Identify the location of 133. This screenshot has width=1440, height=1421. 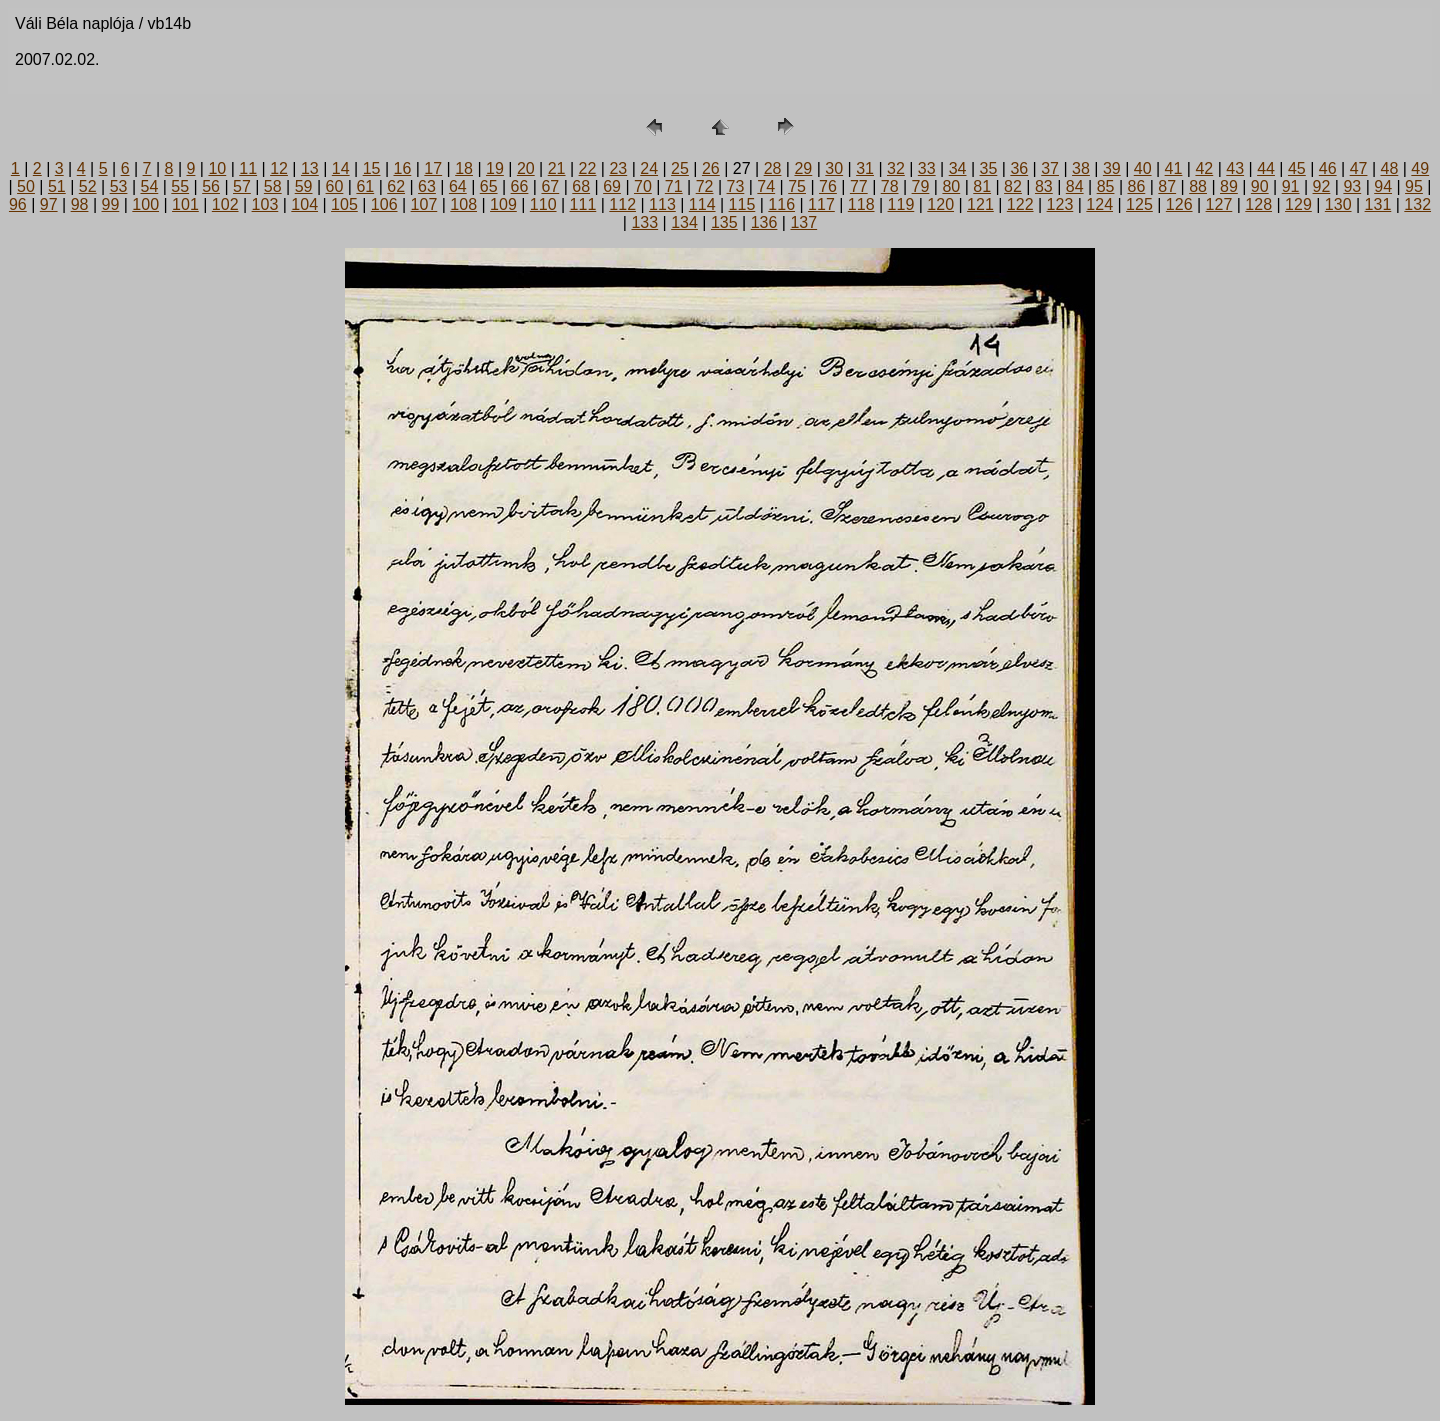
(644, 222).